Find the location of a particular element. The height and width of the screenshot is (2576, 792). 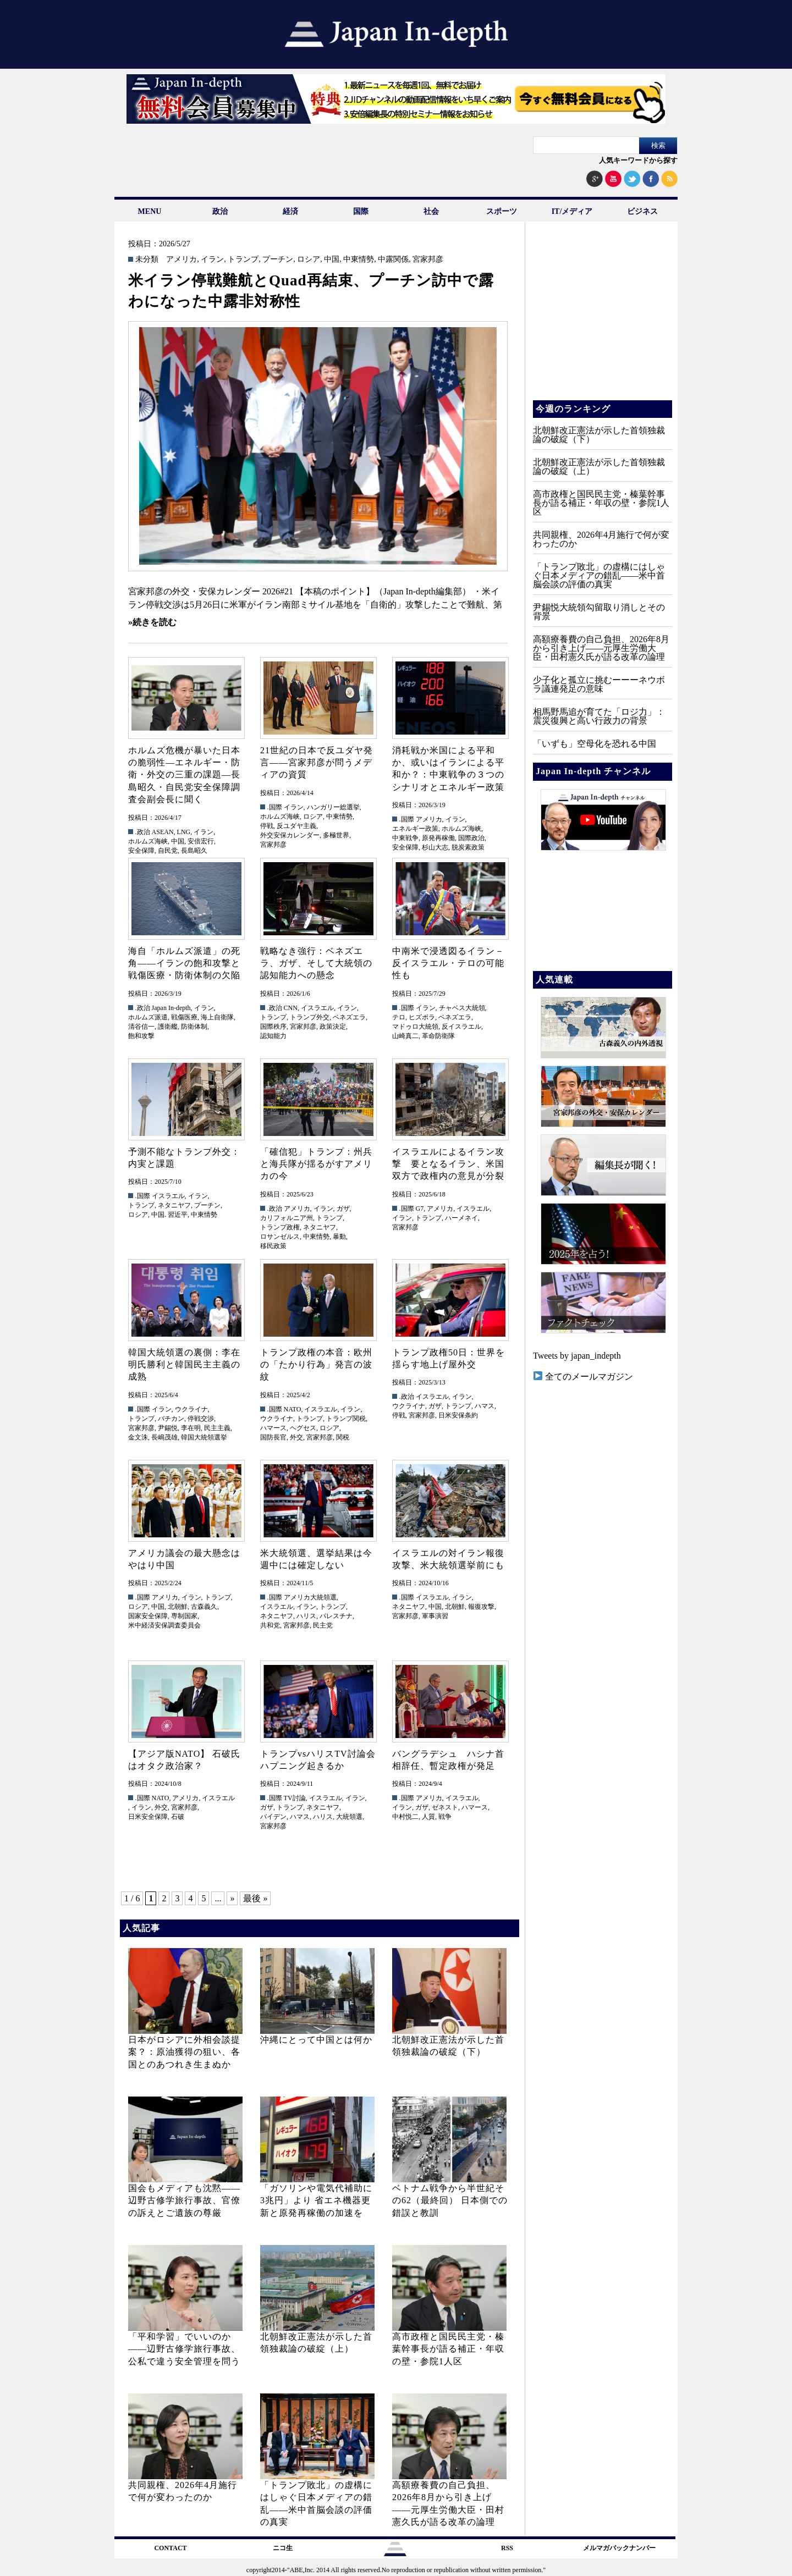

安倍宏行 is located at coordinates (201, 841).